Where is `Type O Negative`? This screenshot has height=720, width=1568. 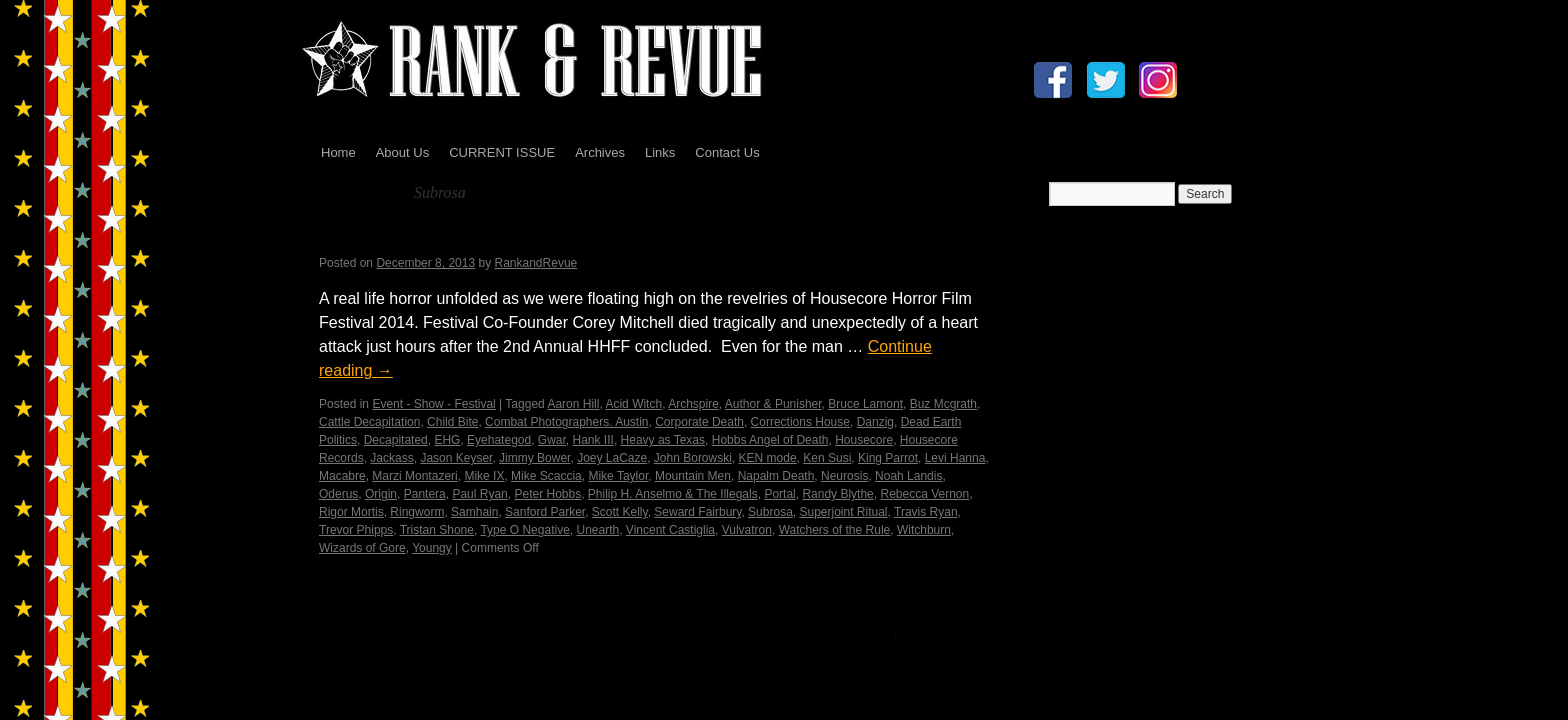 Type O Negative is located at coordinates (524, 530).